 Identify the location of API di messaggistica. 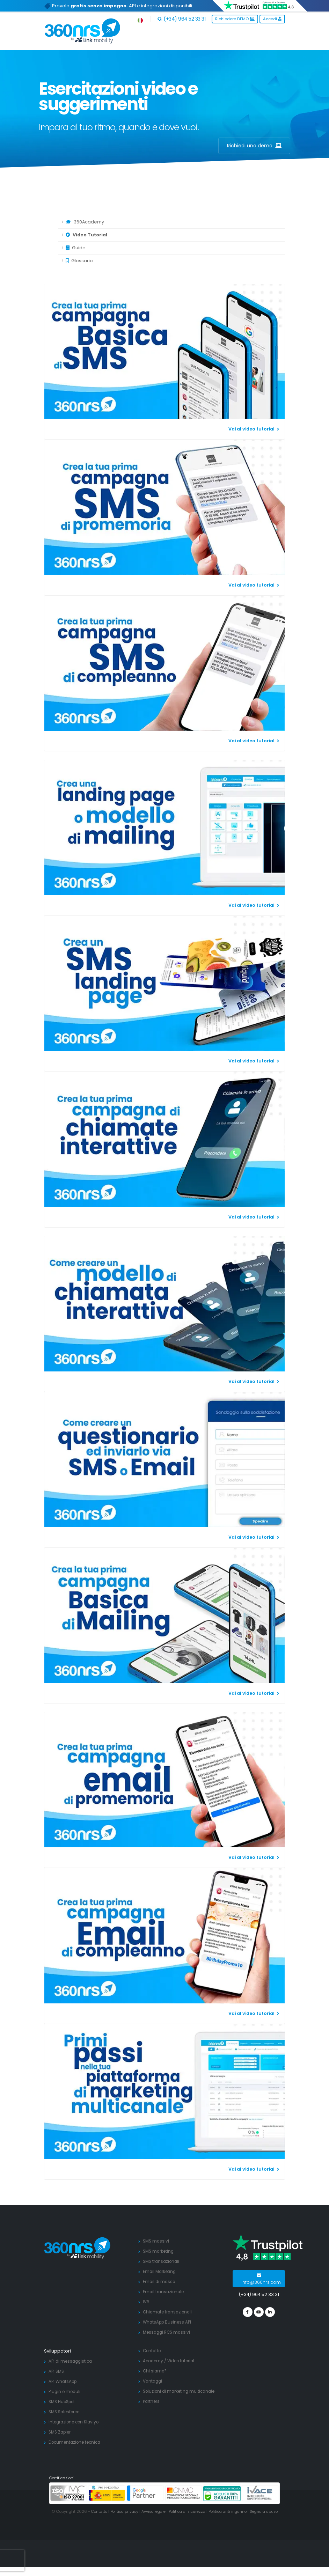
(72, 2361).